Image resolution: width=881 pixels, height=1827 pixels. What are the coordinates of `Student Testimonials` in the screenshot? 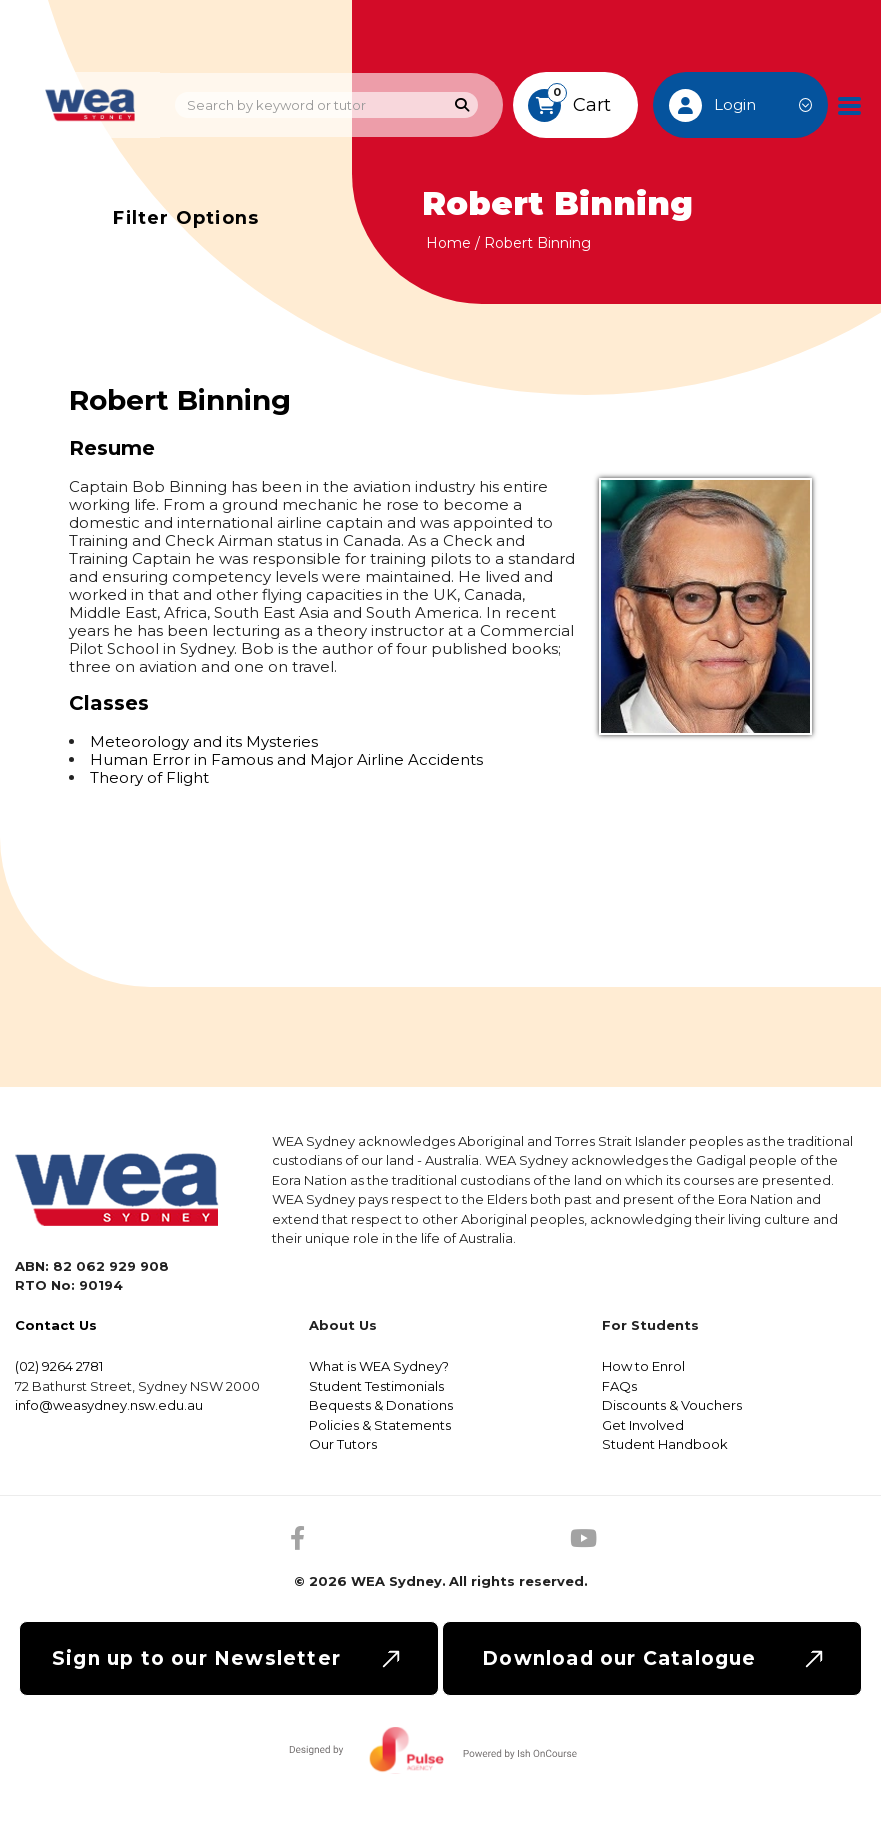 It's located at (376, 1386).